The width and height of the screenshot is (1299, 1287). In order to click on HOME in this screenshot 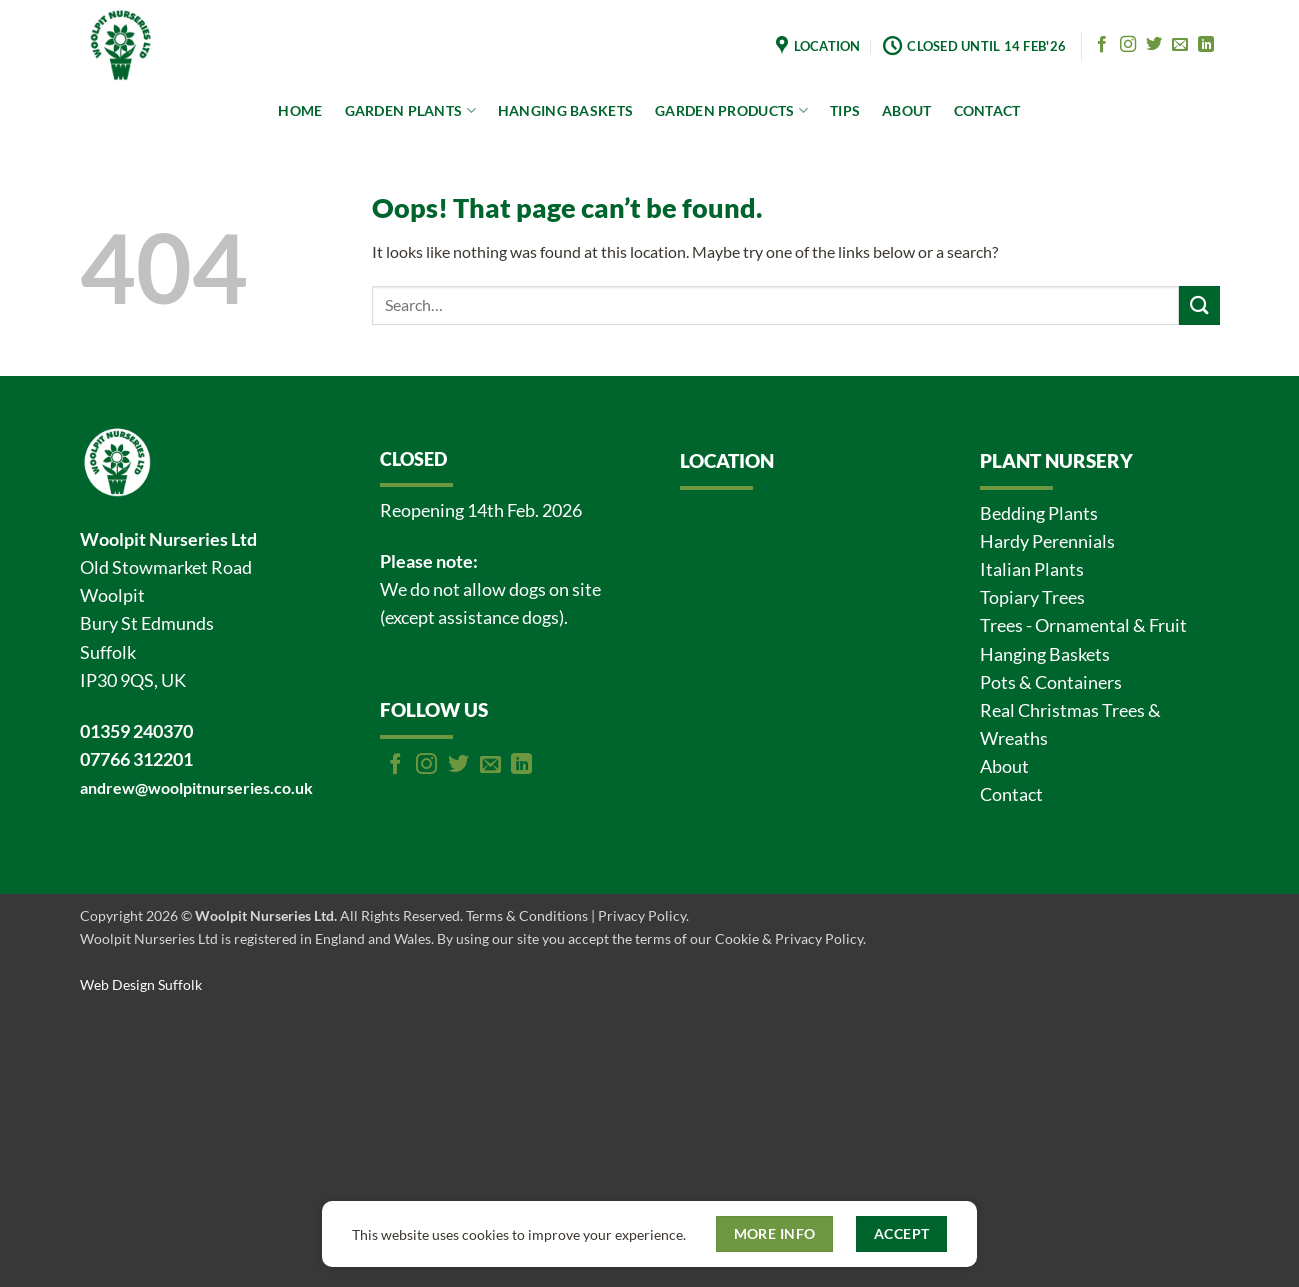, I will do `click(300, 110)`.